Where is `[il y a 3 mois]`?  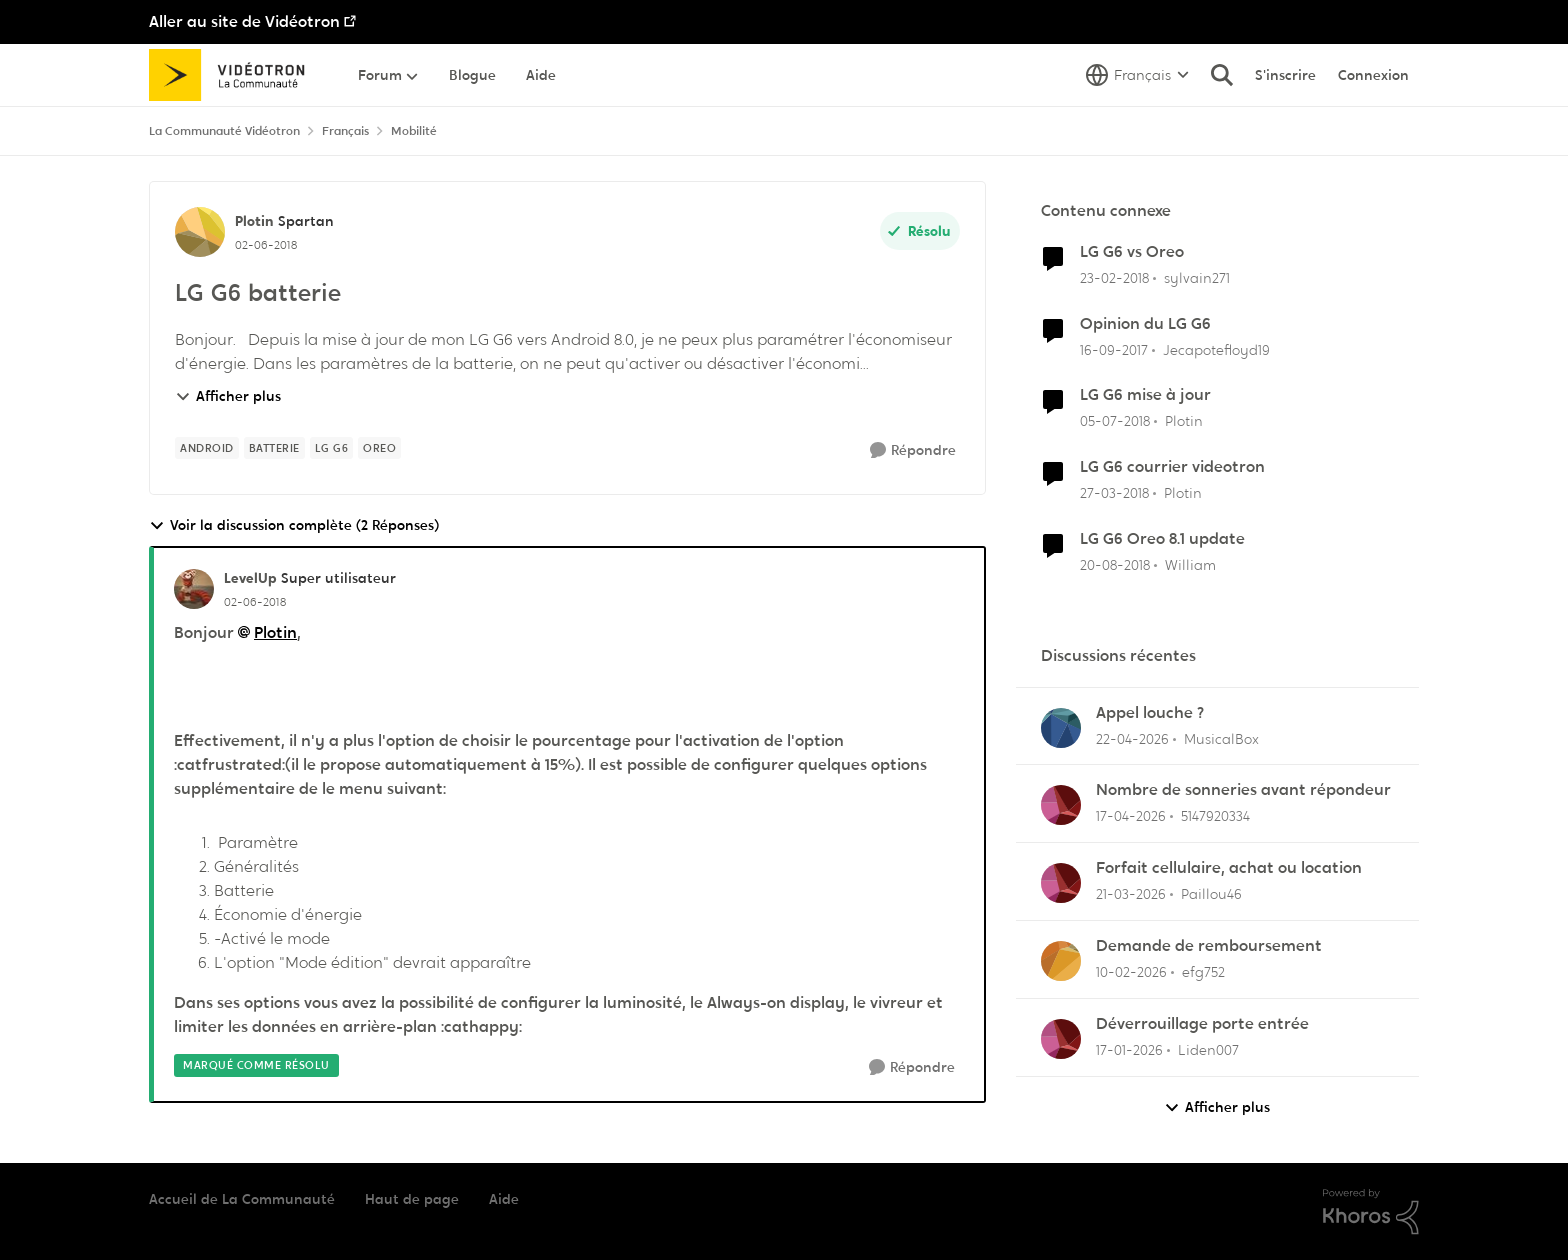 [il y a 3 mois] is located at coordinates (1132, 738).